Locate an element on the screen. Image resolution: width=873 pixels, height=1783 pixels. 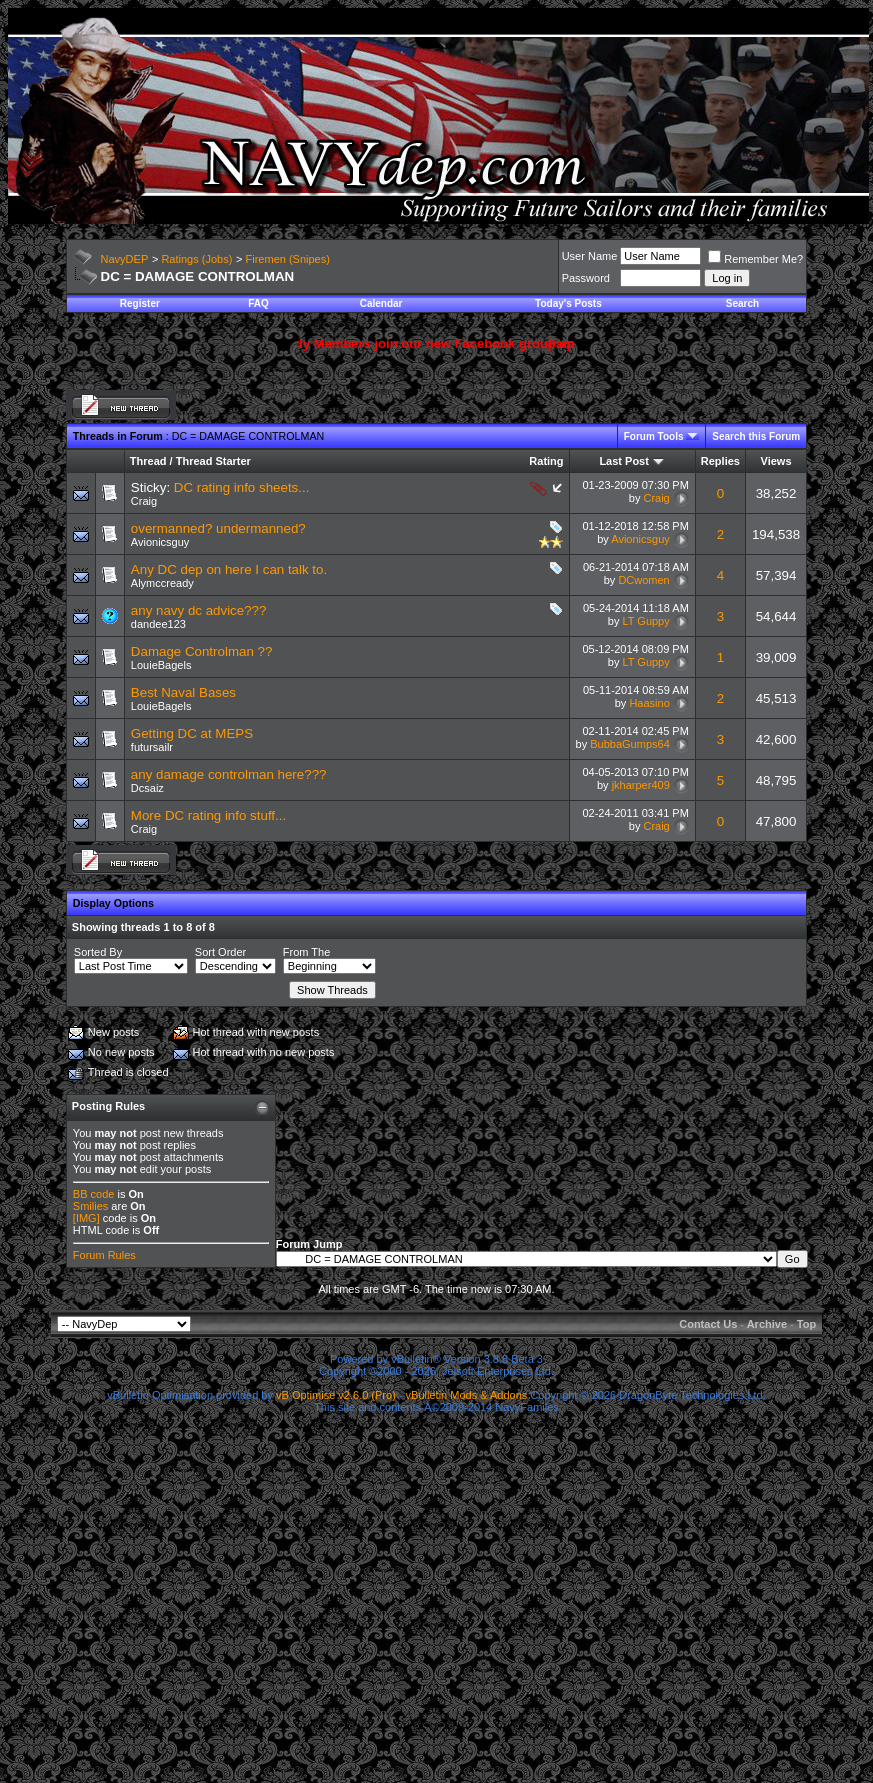
Ratings (Jobs) is located at coordinates (196, 259).